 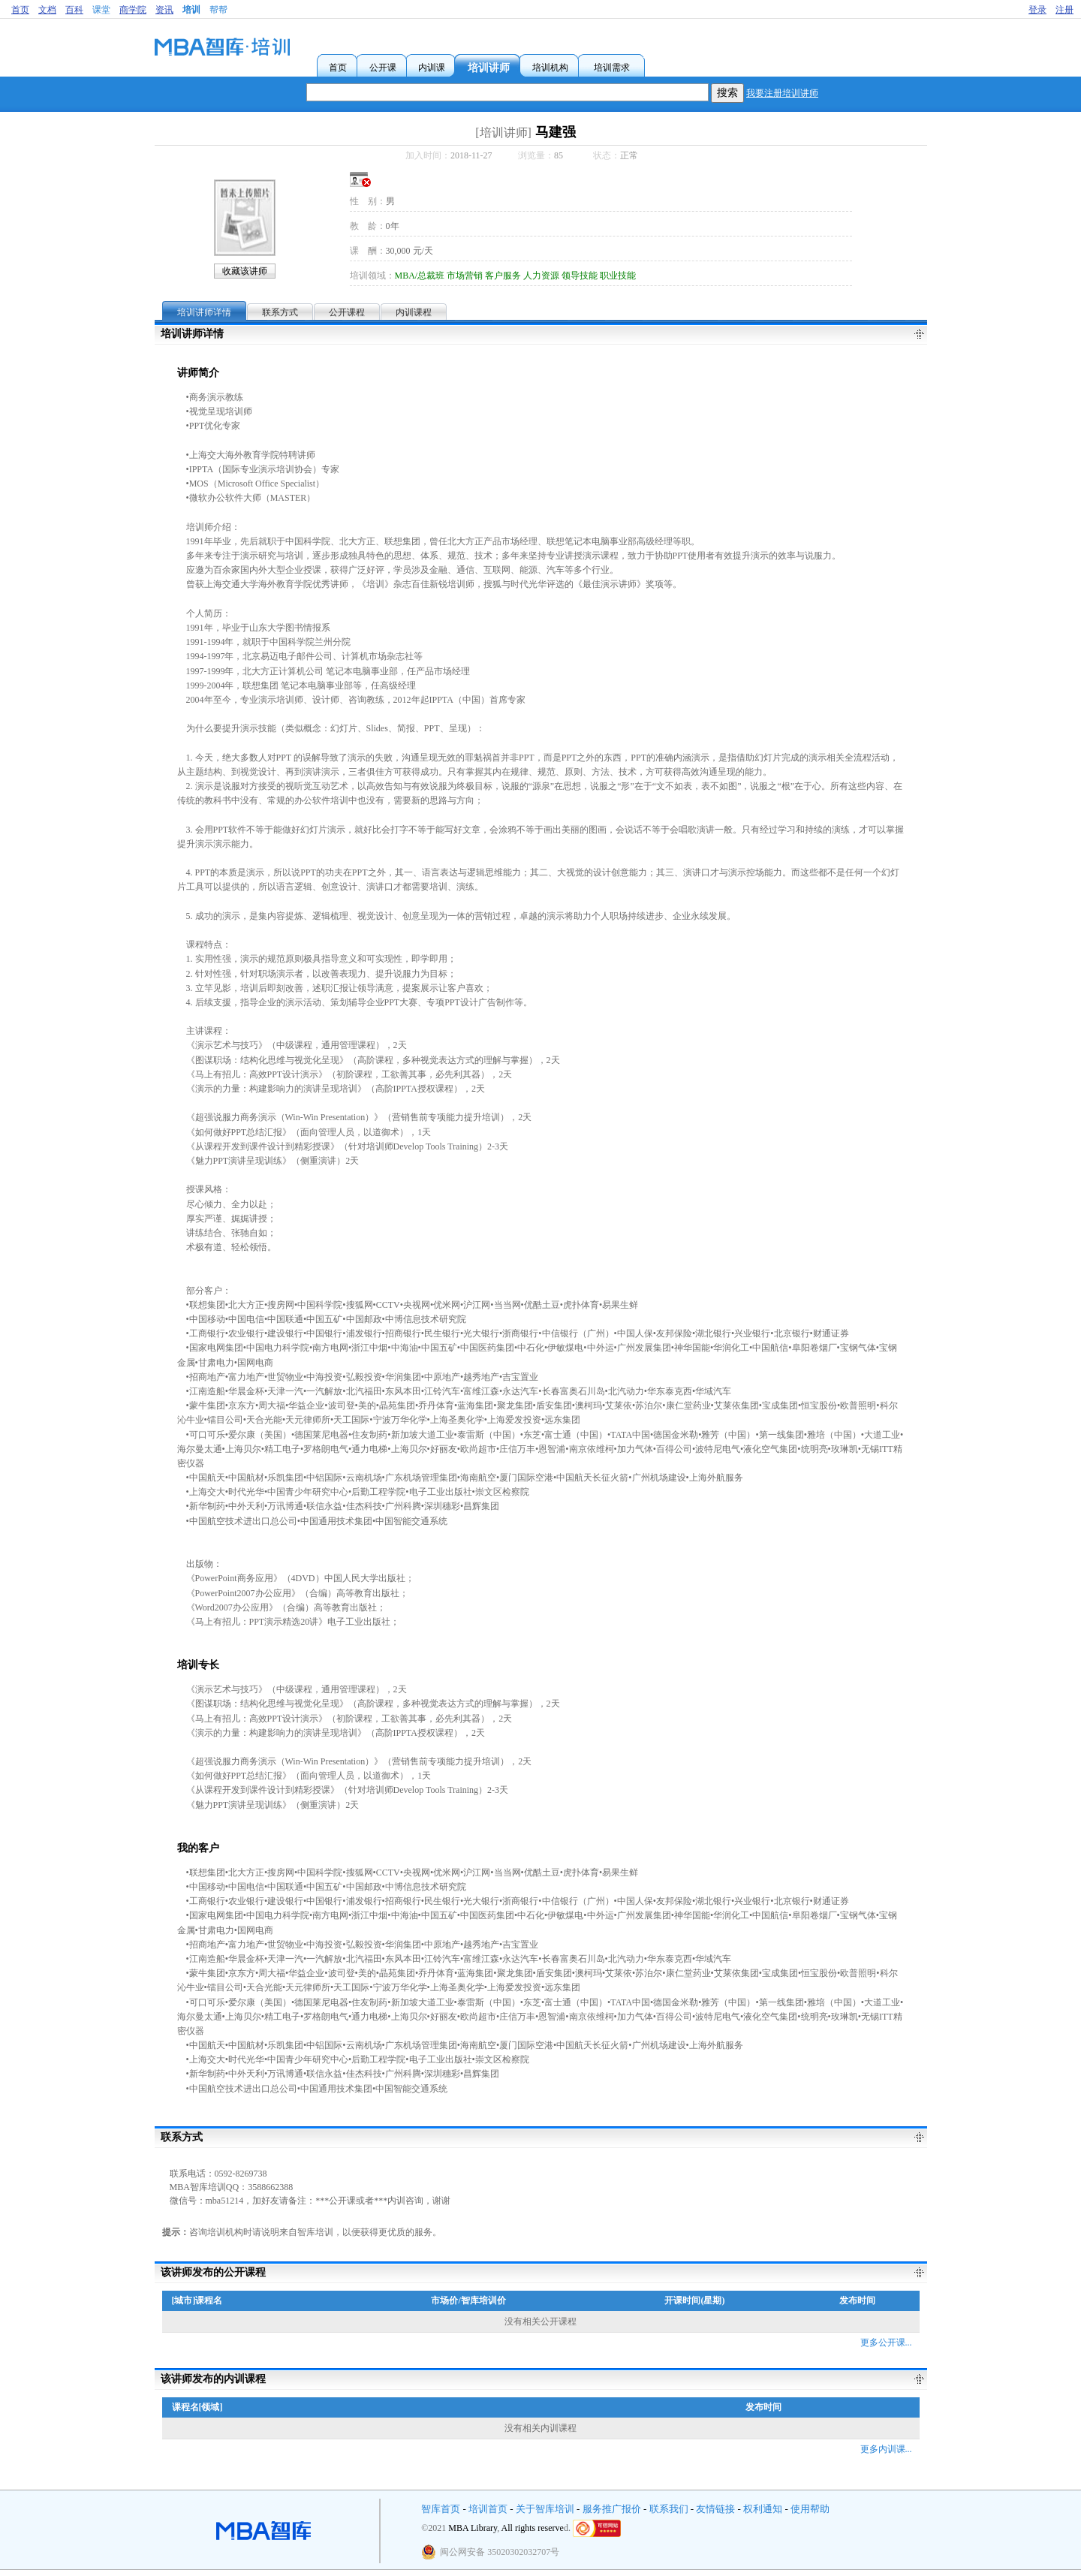 What do you see at coordinates (1064, 10) in the screenshot?
I see `注册` at bounding box center [1064, 10].